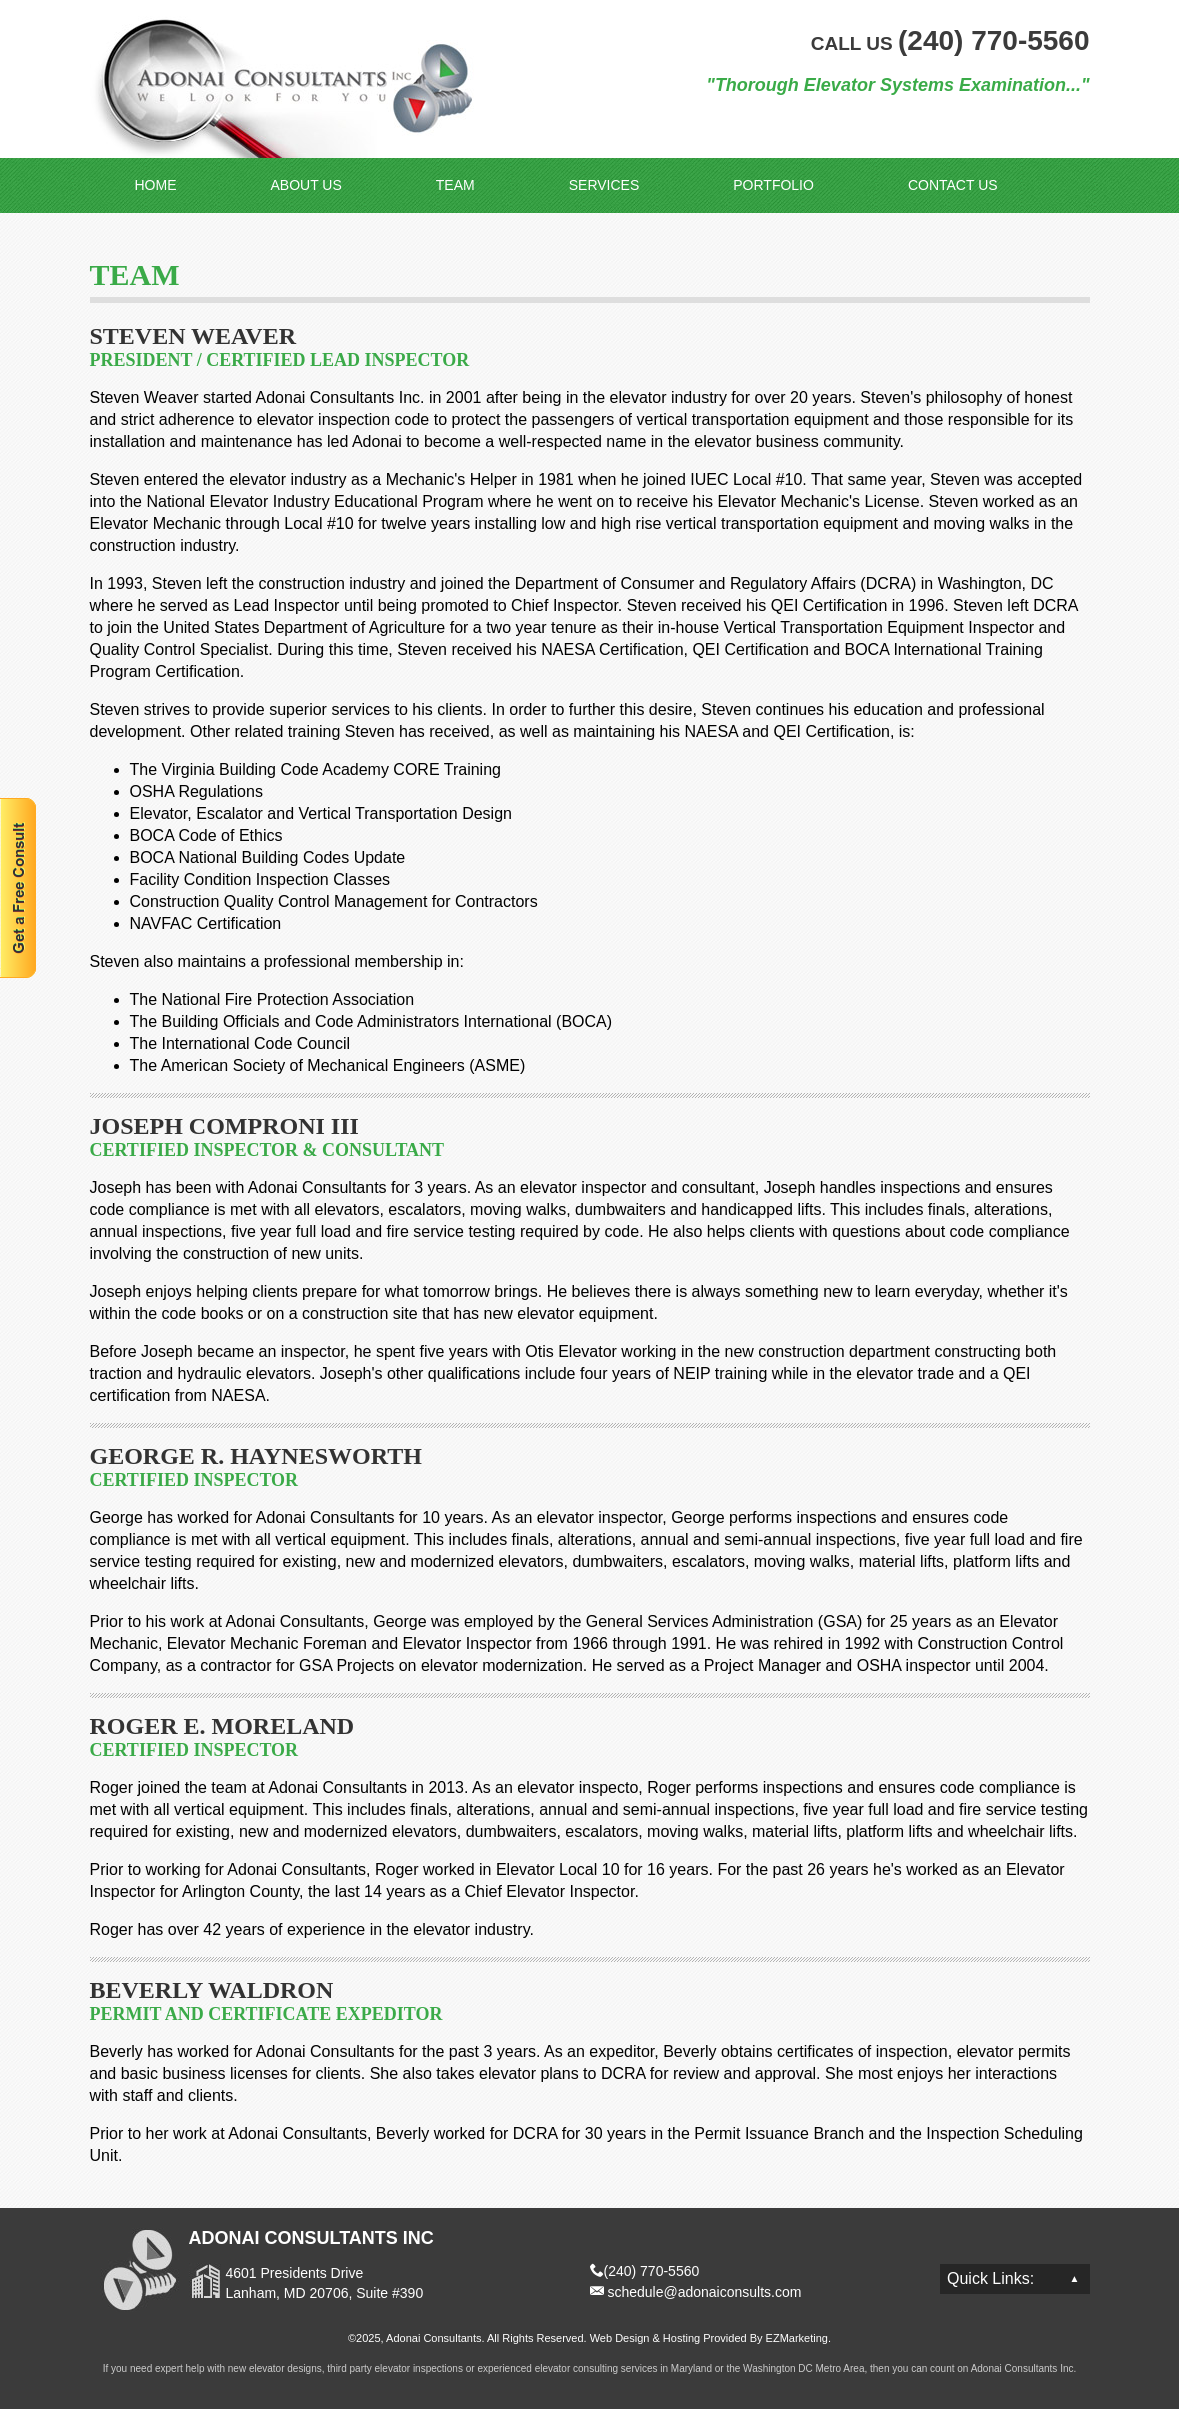 This screenshot has height=2409, width=1179. Describe the element at coordinates (652, 2271) in the screenshot. I see `(240) 770-5560` at that location.